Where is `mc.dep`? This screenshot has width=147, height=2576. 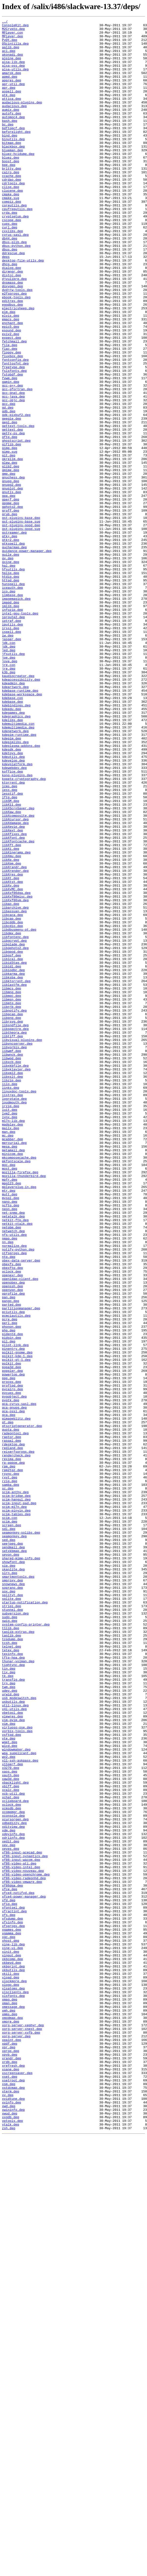 mc.dep is located at coordinates (7, 1359).